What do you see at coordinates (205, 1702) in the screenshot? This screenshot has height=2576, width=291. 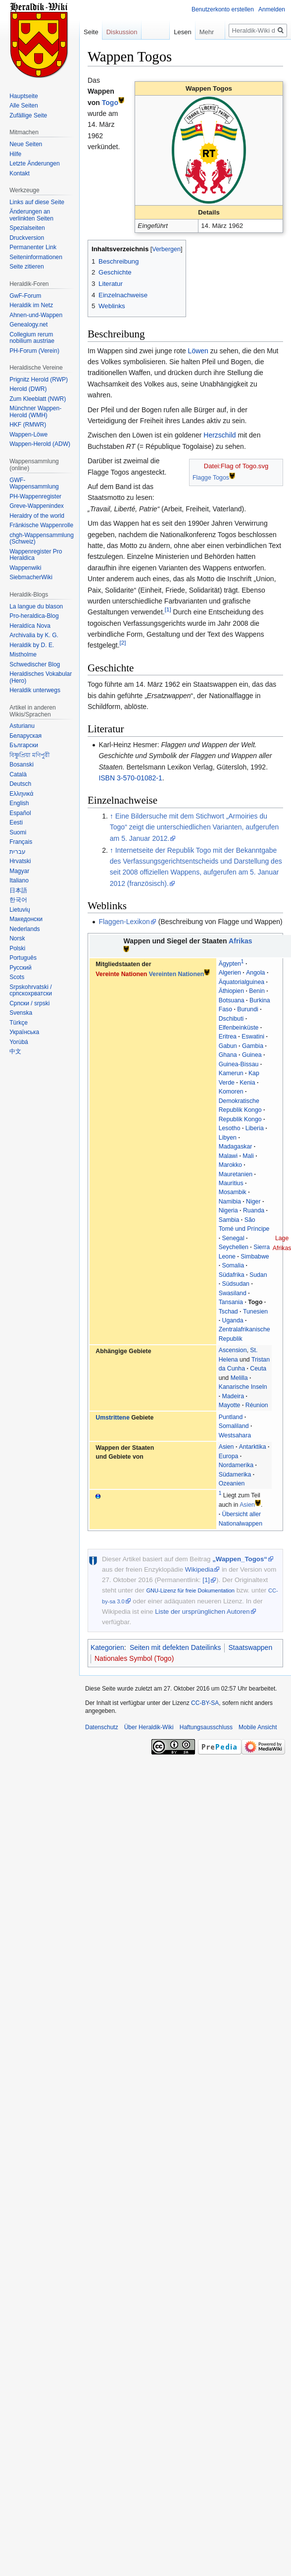 I see `CC-BY-SA` at bounding box center [205, 1702].